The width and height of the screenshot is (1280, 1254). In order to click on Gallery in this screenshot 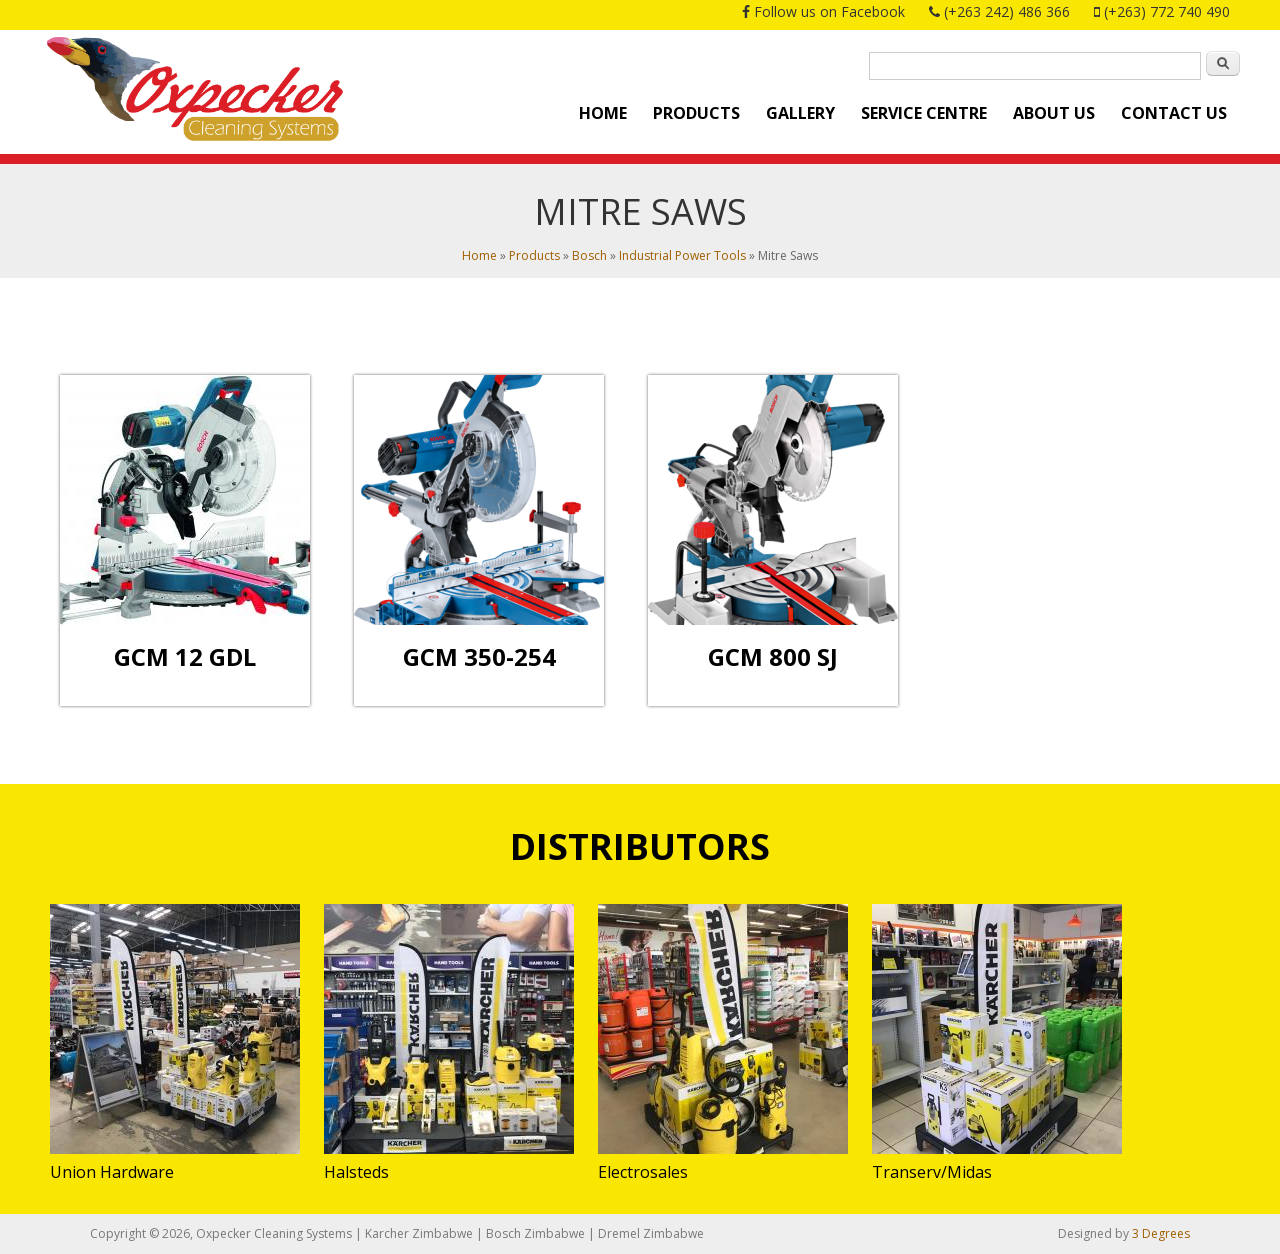, I will do `click(800, 113)`.